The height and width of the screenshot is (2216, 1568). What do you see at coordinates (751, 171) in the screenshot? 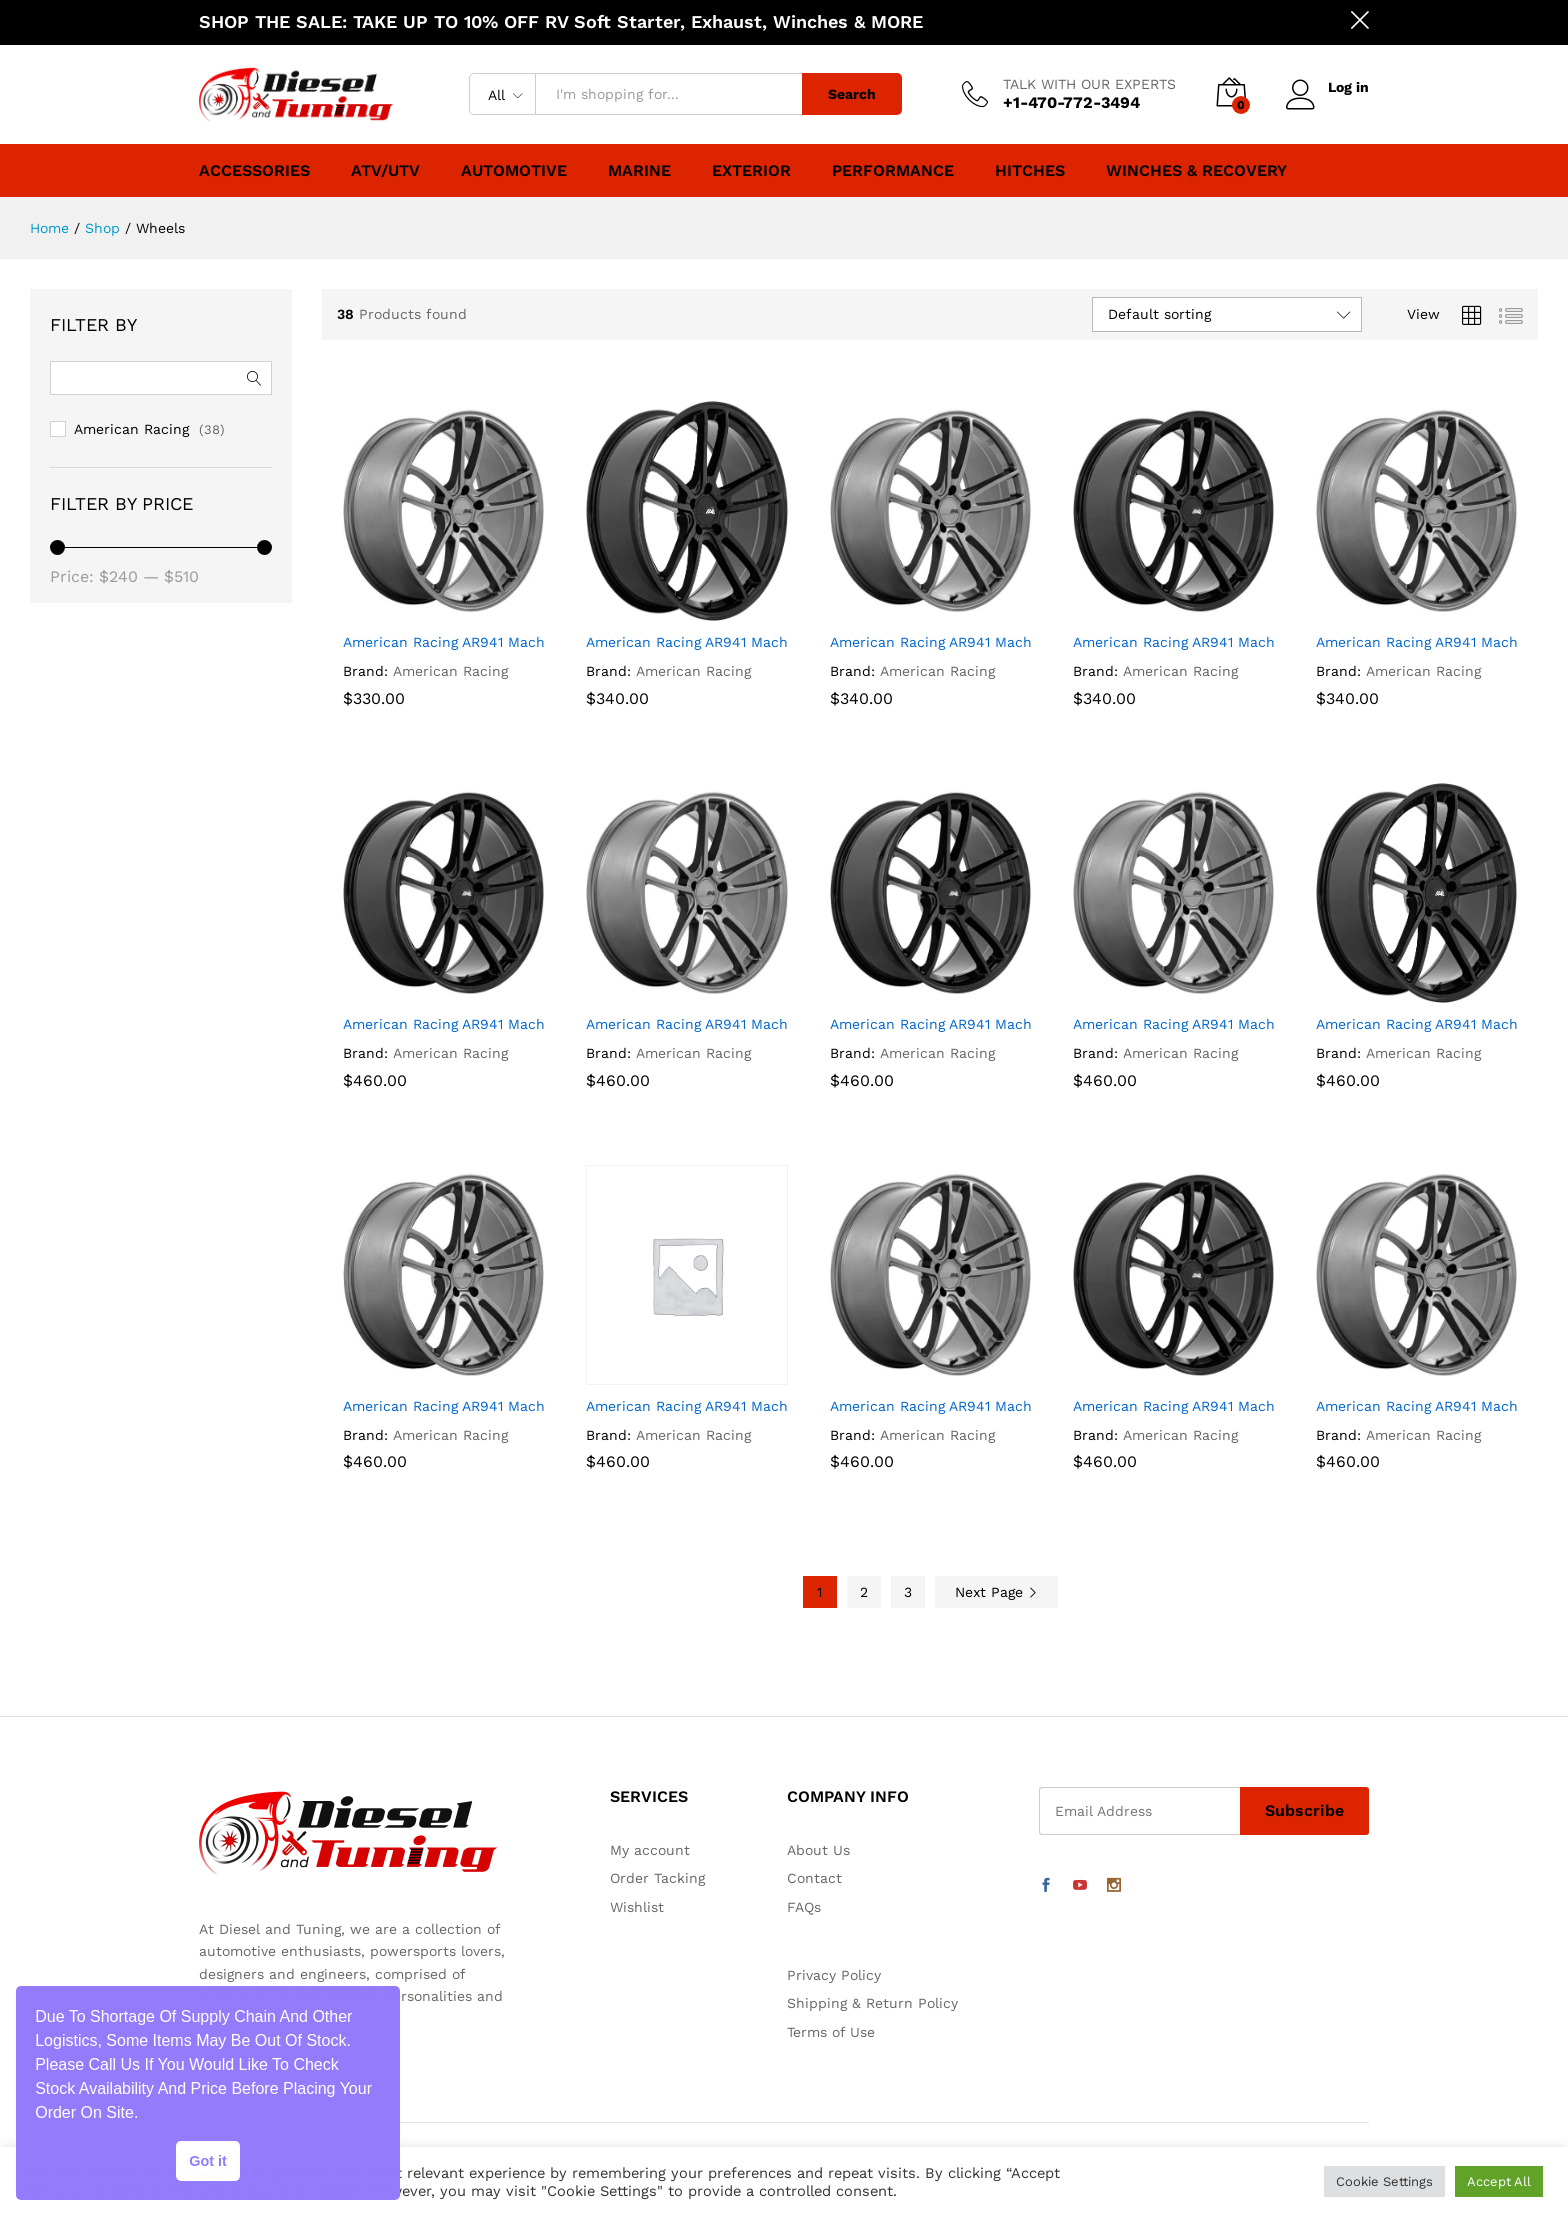
I see `Exterior [button]` at bounding box center [751, 171].